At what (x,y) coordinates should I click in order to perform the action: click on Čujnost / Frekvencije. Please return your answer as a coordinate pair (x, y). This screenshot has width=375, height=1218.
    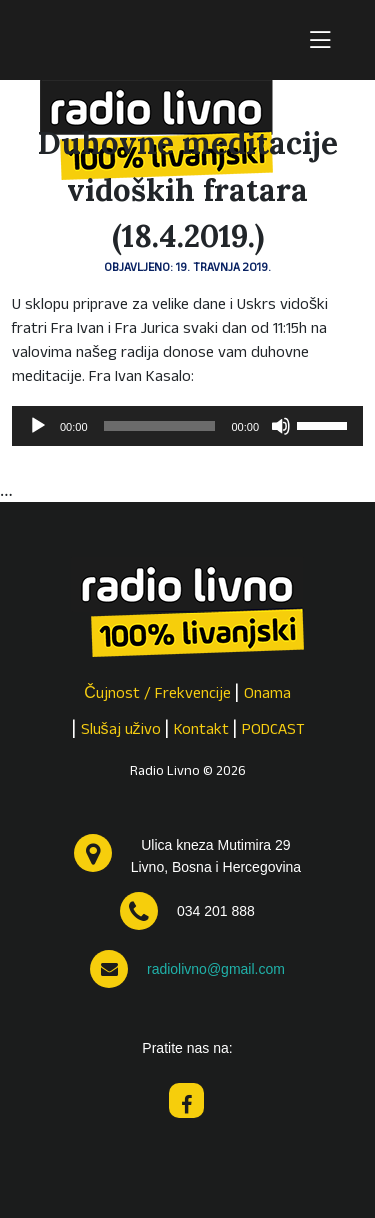
    Looking at the image, I should click on (157, 695).